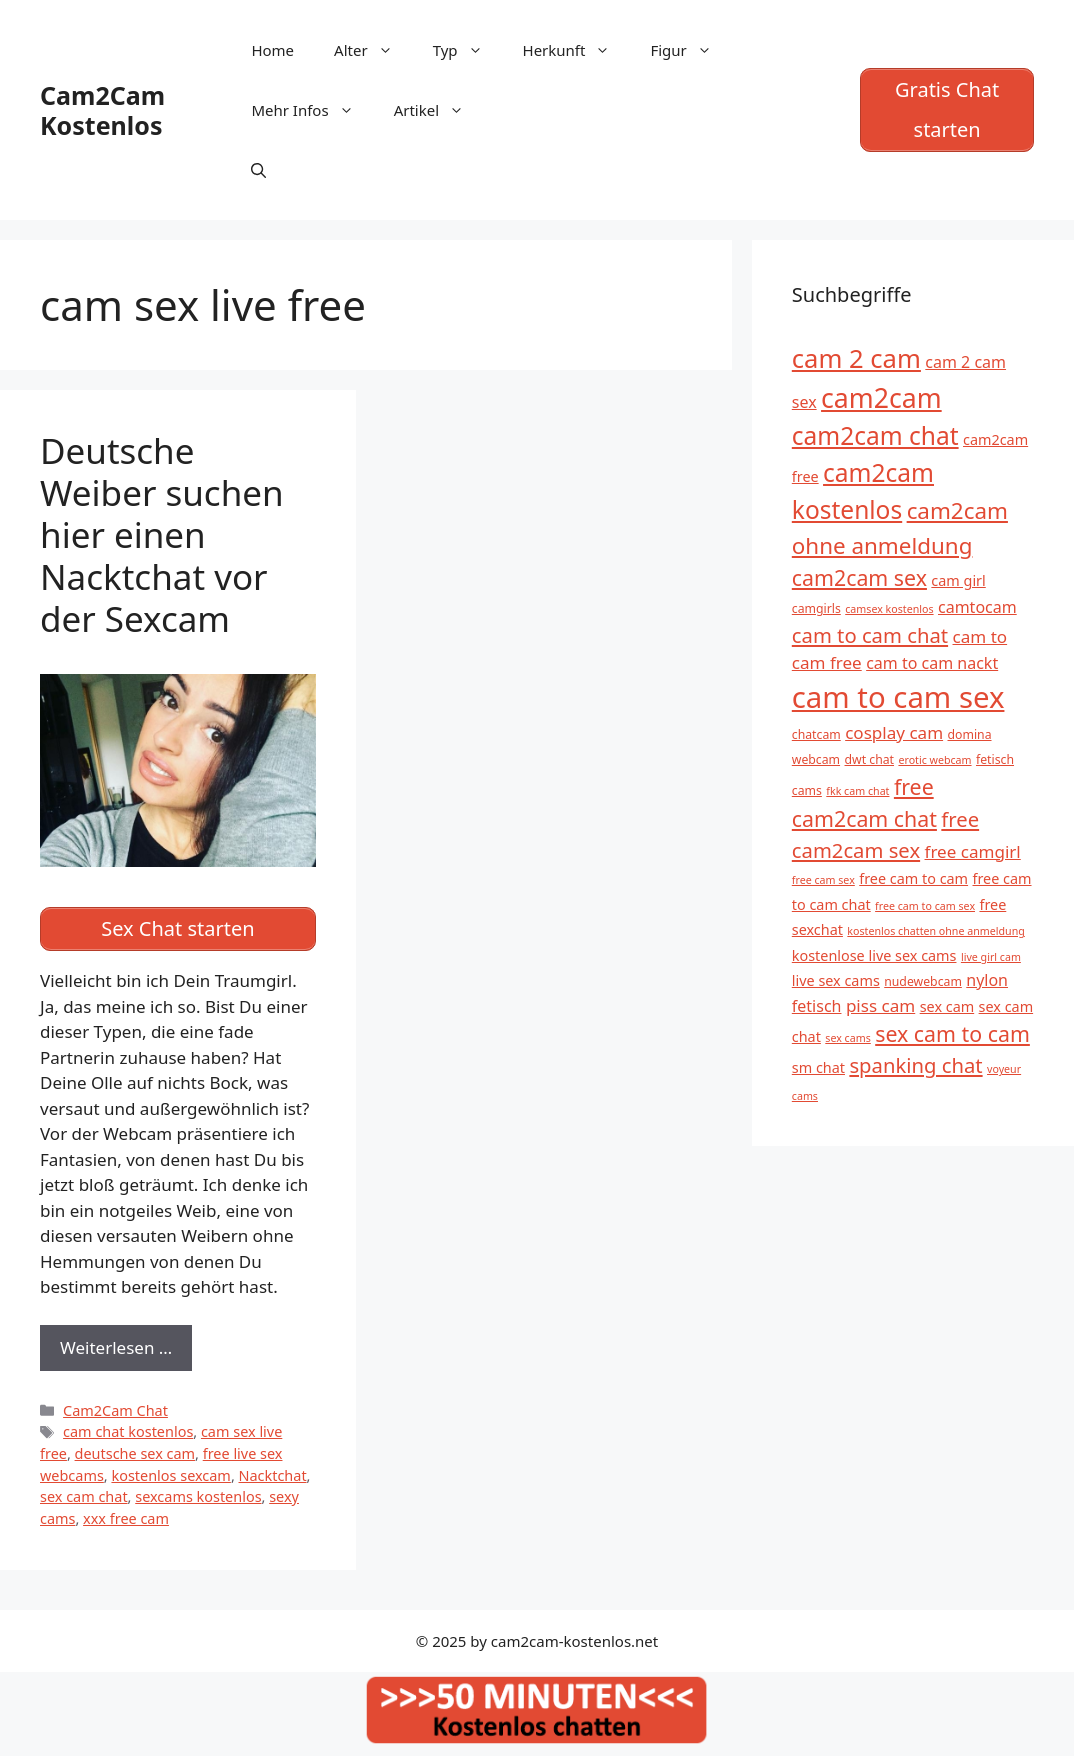  I want to click on xxx free cam, so click(126, 1518).